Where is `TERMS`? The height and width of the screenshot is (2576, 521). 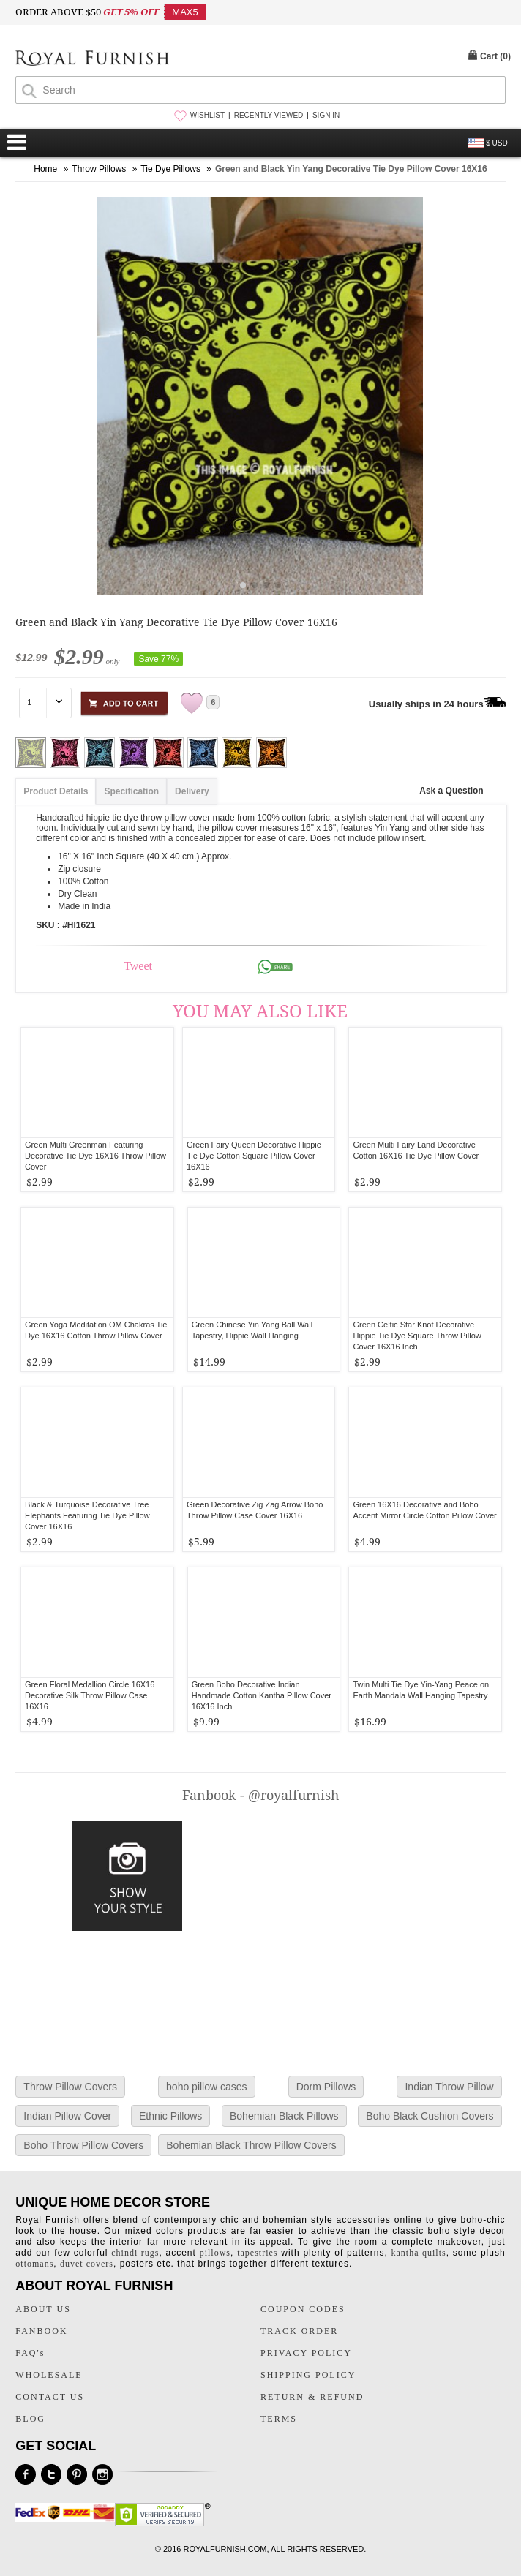 TERMS is located at coordinates (278, 2419).